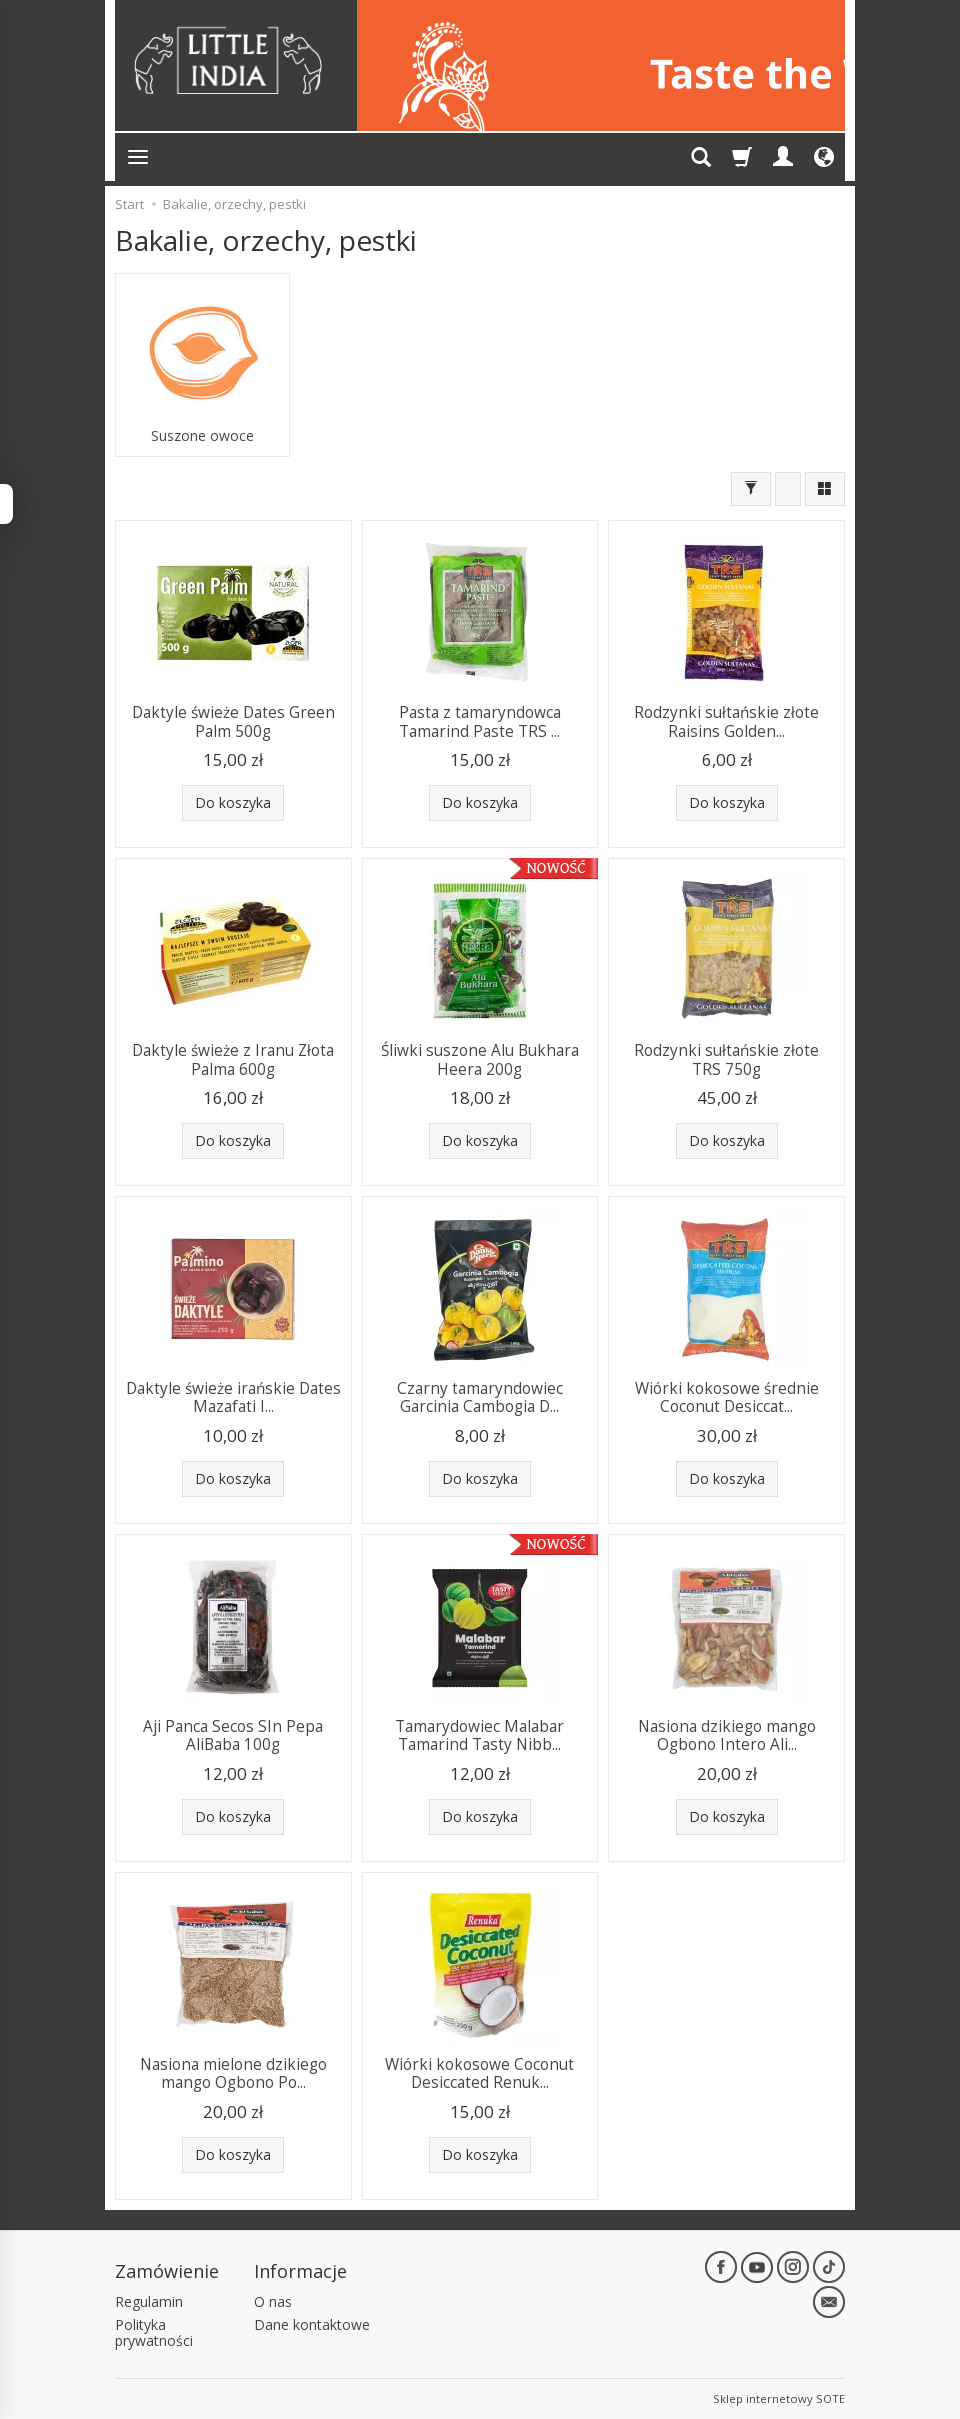 This screenshot has height=2419, width=960. Describe the element at coordinates (233, 1059) in the screenshot. I see `Daktyle świeże z Iranu Złota Palma 600g` at that location.